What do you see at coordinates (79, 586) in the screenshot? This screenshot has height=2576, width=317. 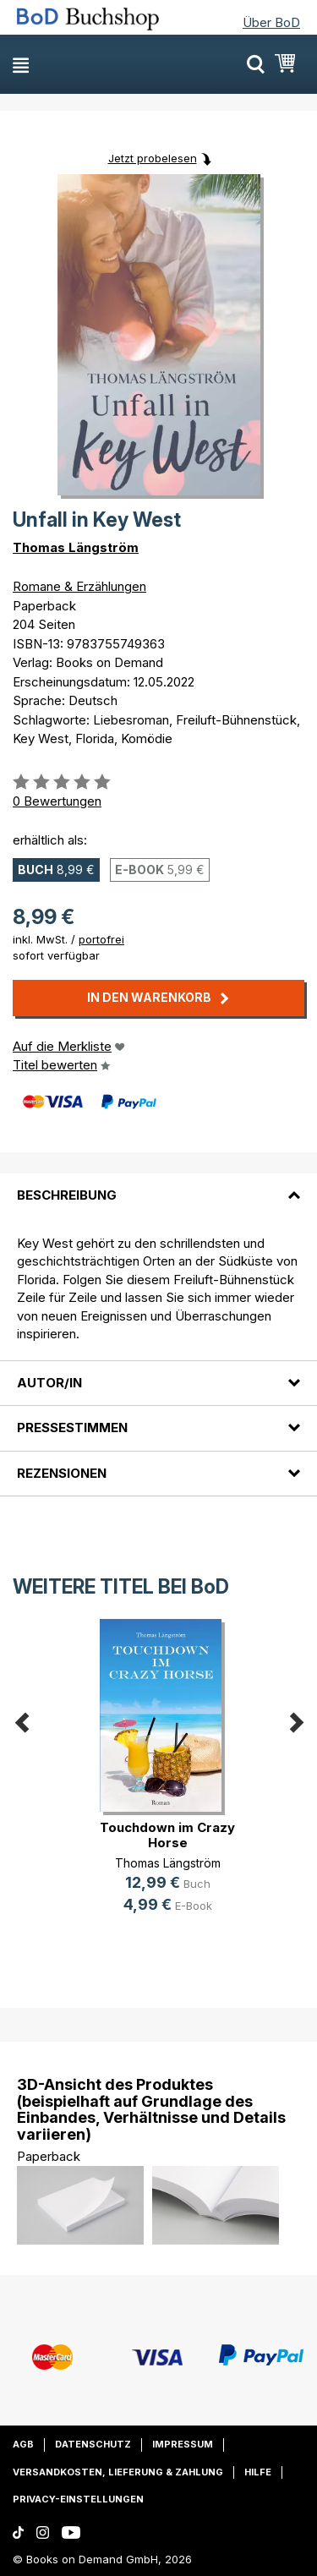 I see `Romane & Erzählungen` at bounding box center [79, 586].